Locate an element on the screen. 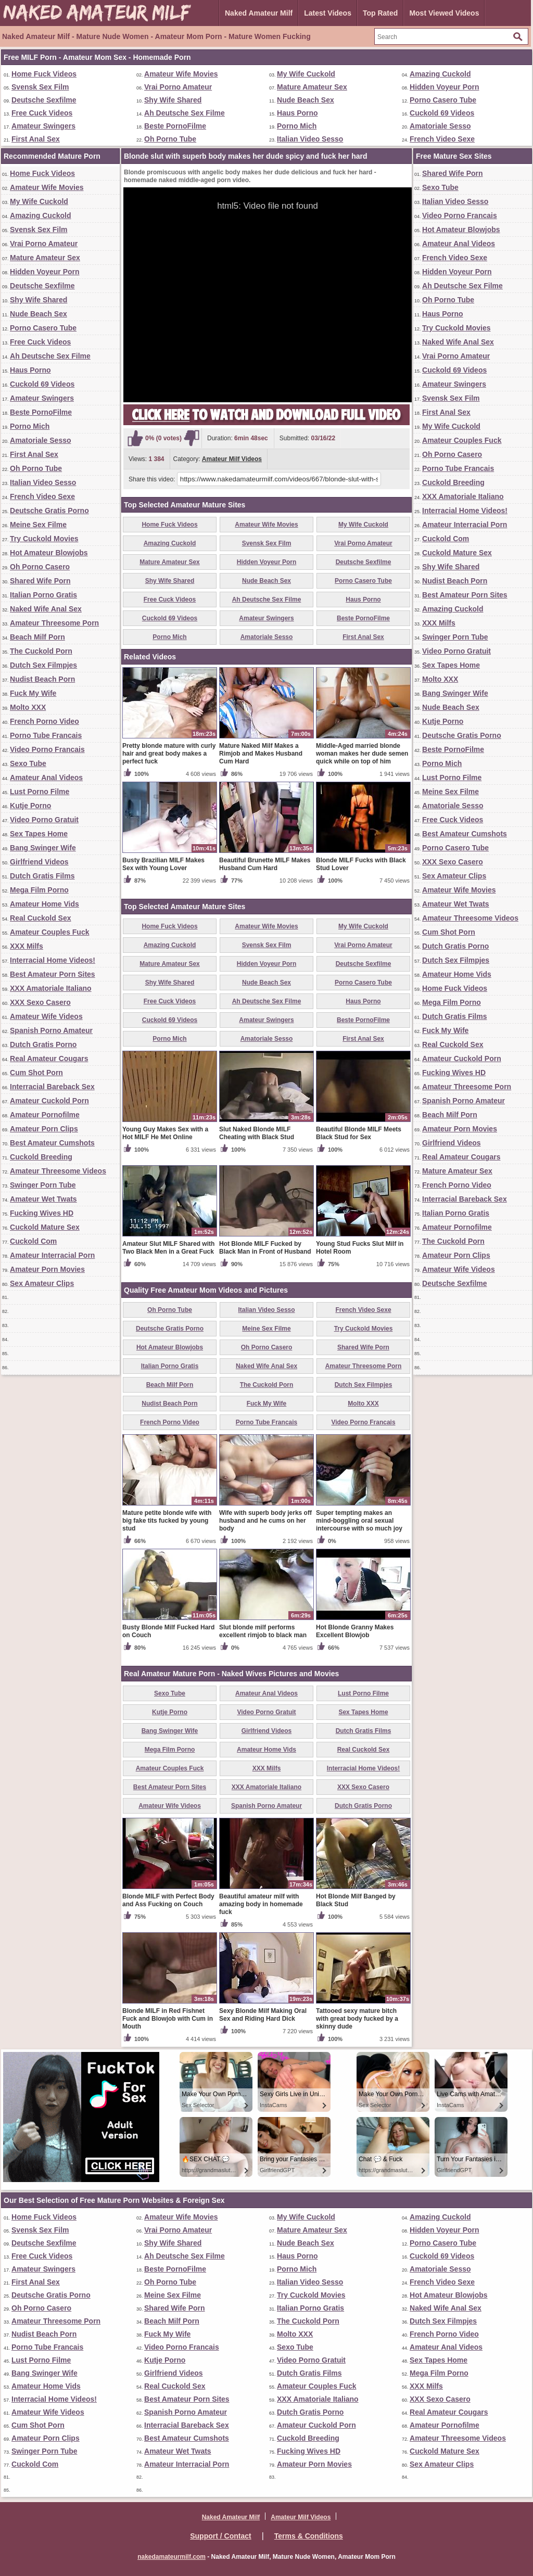 Image resolution: width=533 pixels, height=2576 pixels. XXX Amatoriale Italiano is located at coordinates (51, 988).